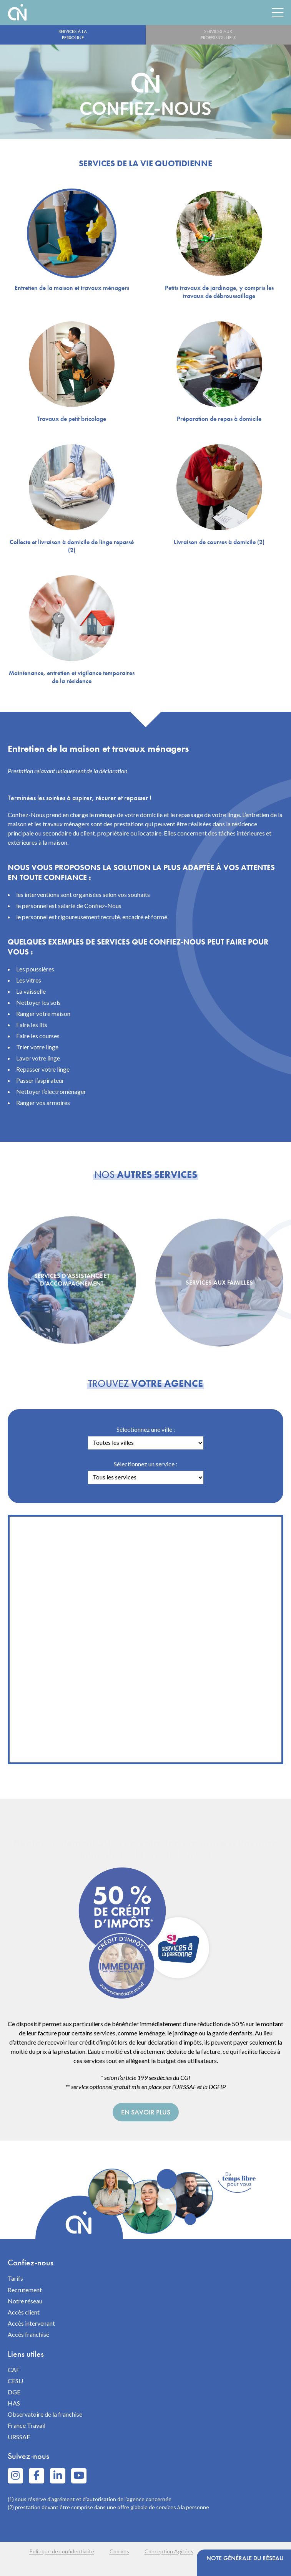  What do you see at coordinates (14, 2392) in the screenshot?
I see `DGE` at bounding box center [14, 2392].